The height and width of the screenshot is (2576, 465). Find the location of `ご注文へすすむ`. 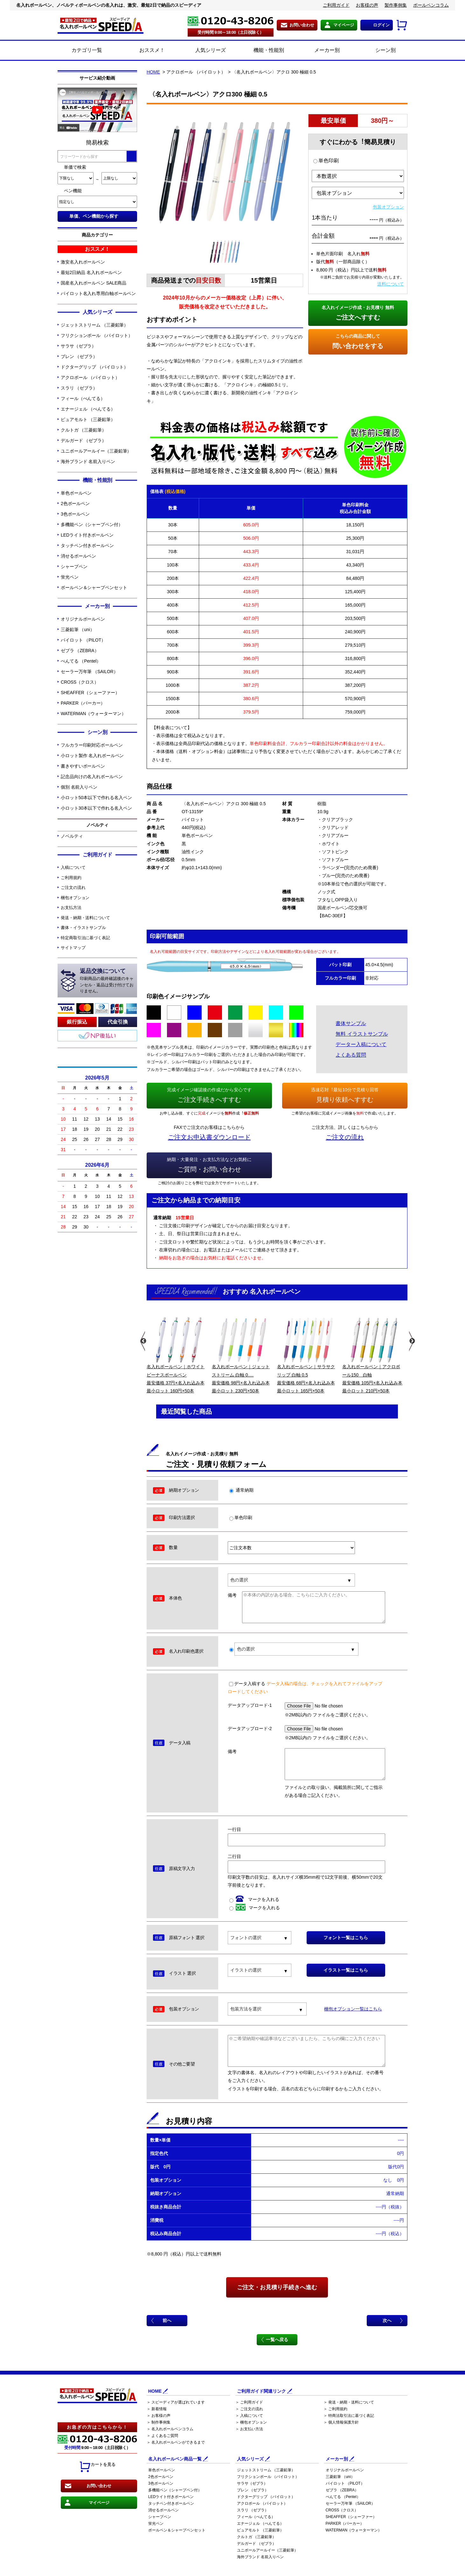

ご注文へすすむ is located at coordinates (358, 312).